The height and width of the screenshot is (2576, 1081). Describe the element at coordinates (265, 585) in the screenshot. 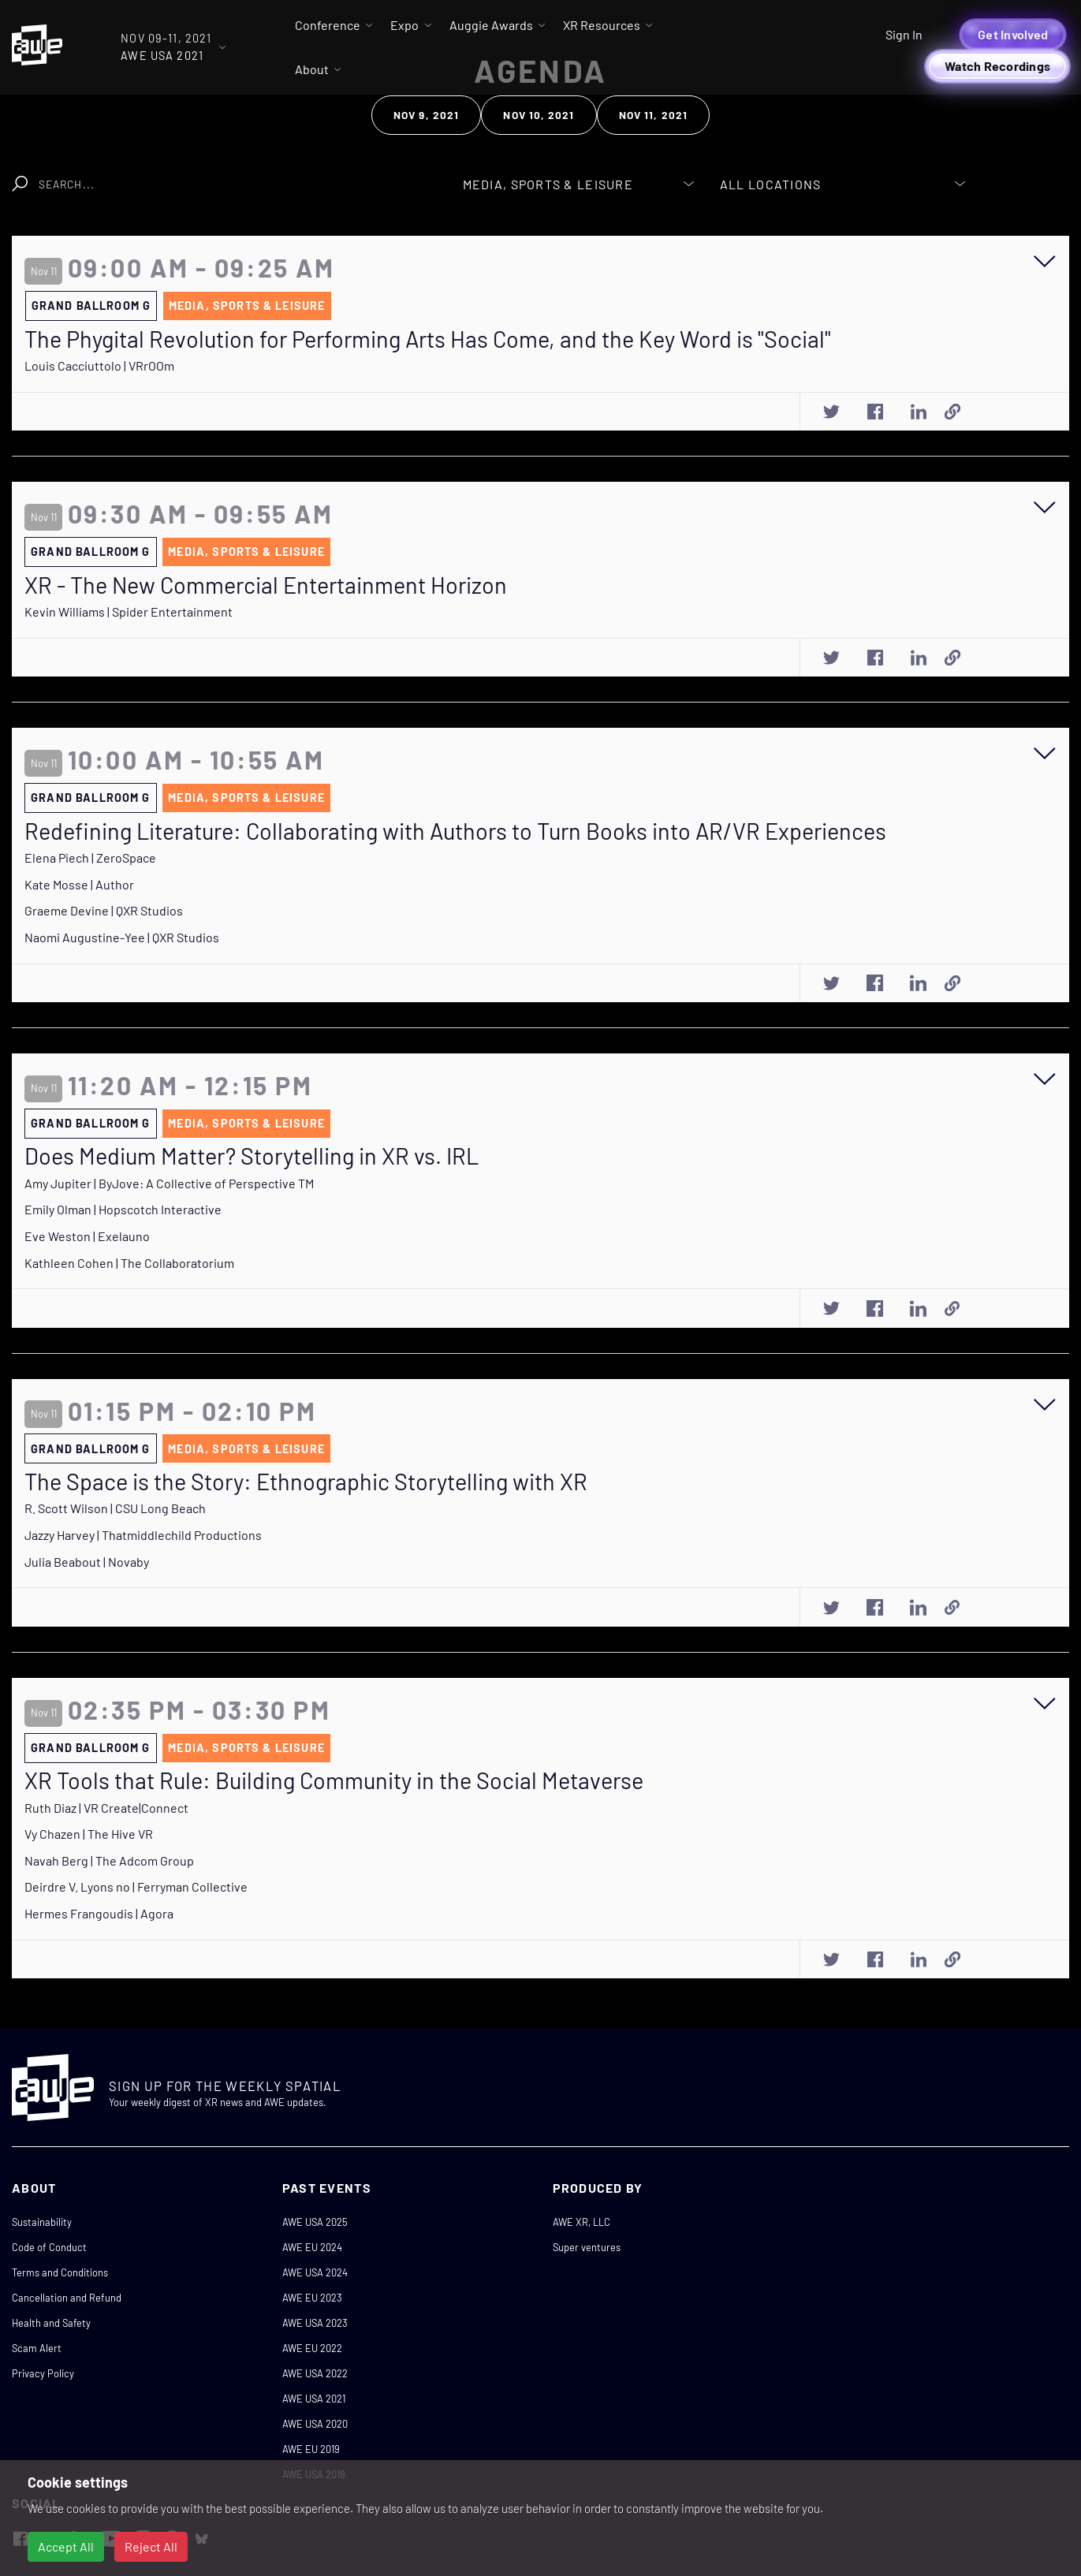

I see `XR - The New Commercial Entertainment Horizon` at that location.